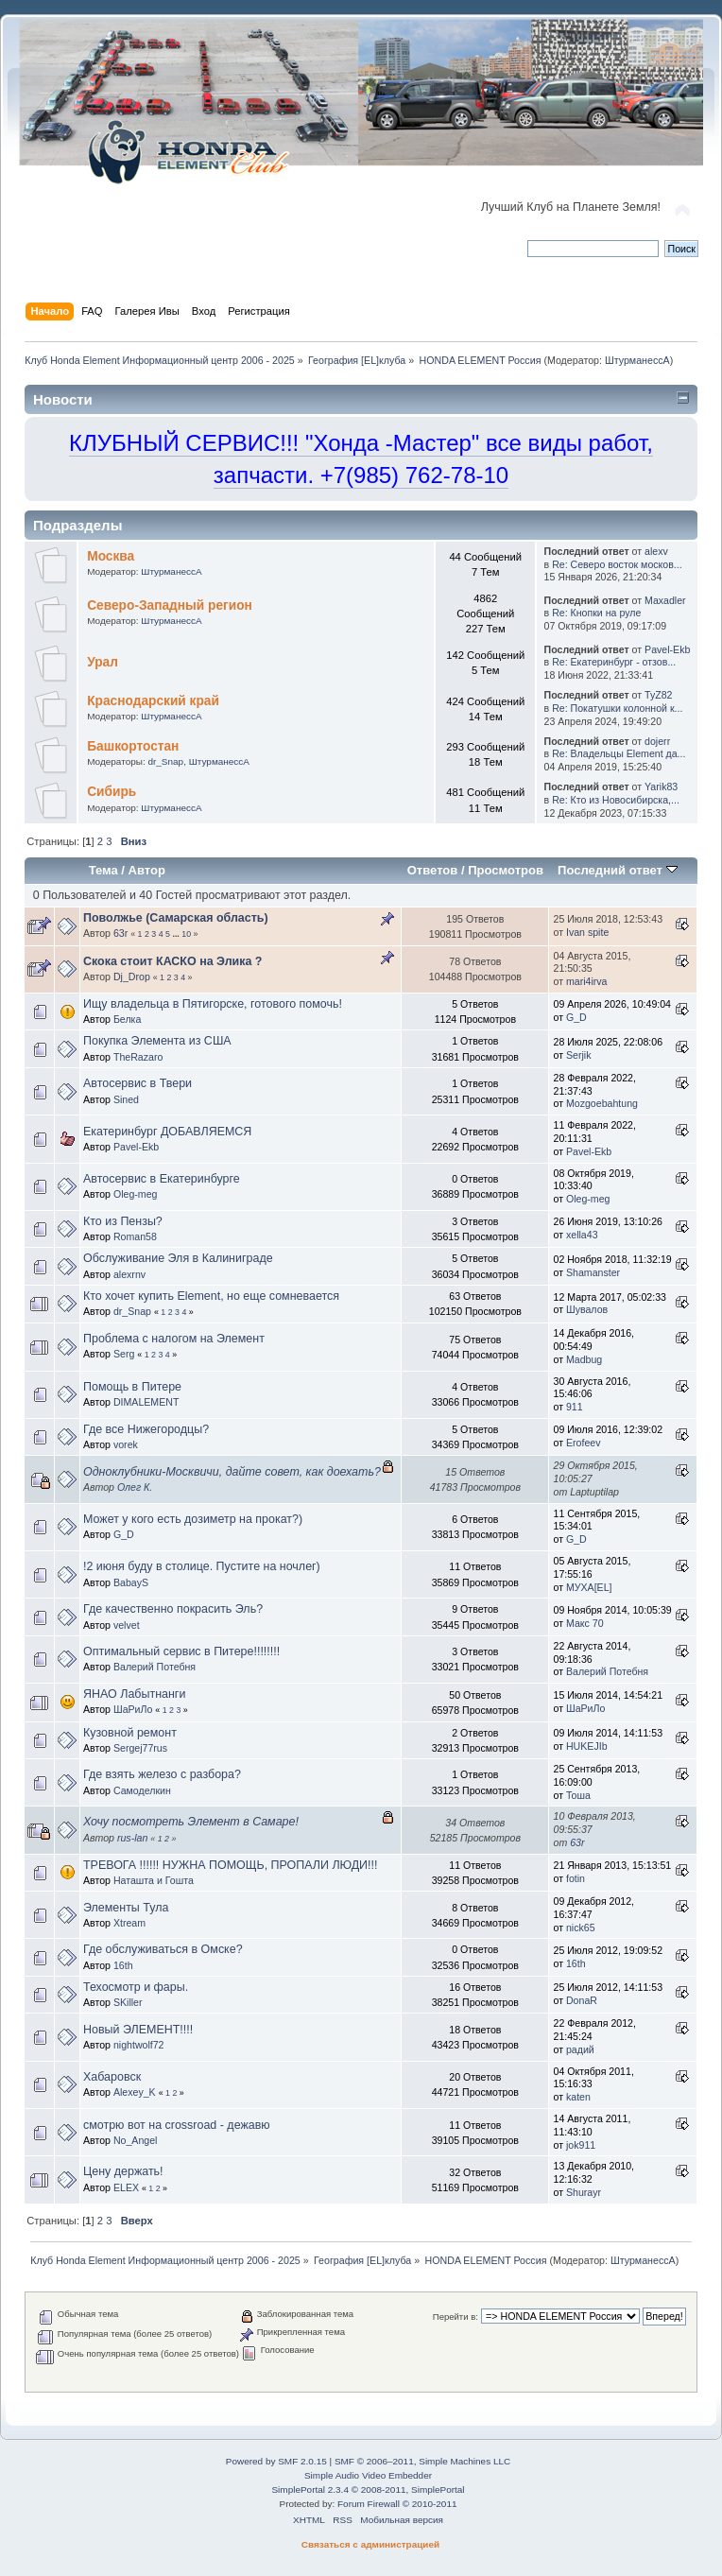 The height and width of the screenshot is (2576, 722). What do you see at coordinates (125, 1907) in the screenshot?
I see `Элементы Тула` at bounding box center [125, 1907].